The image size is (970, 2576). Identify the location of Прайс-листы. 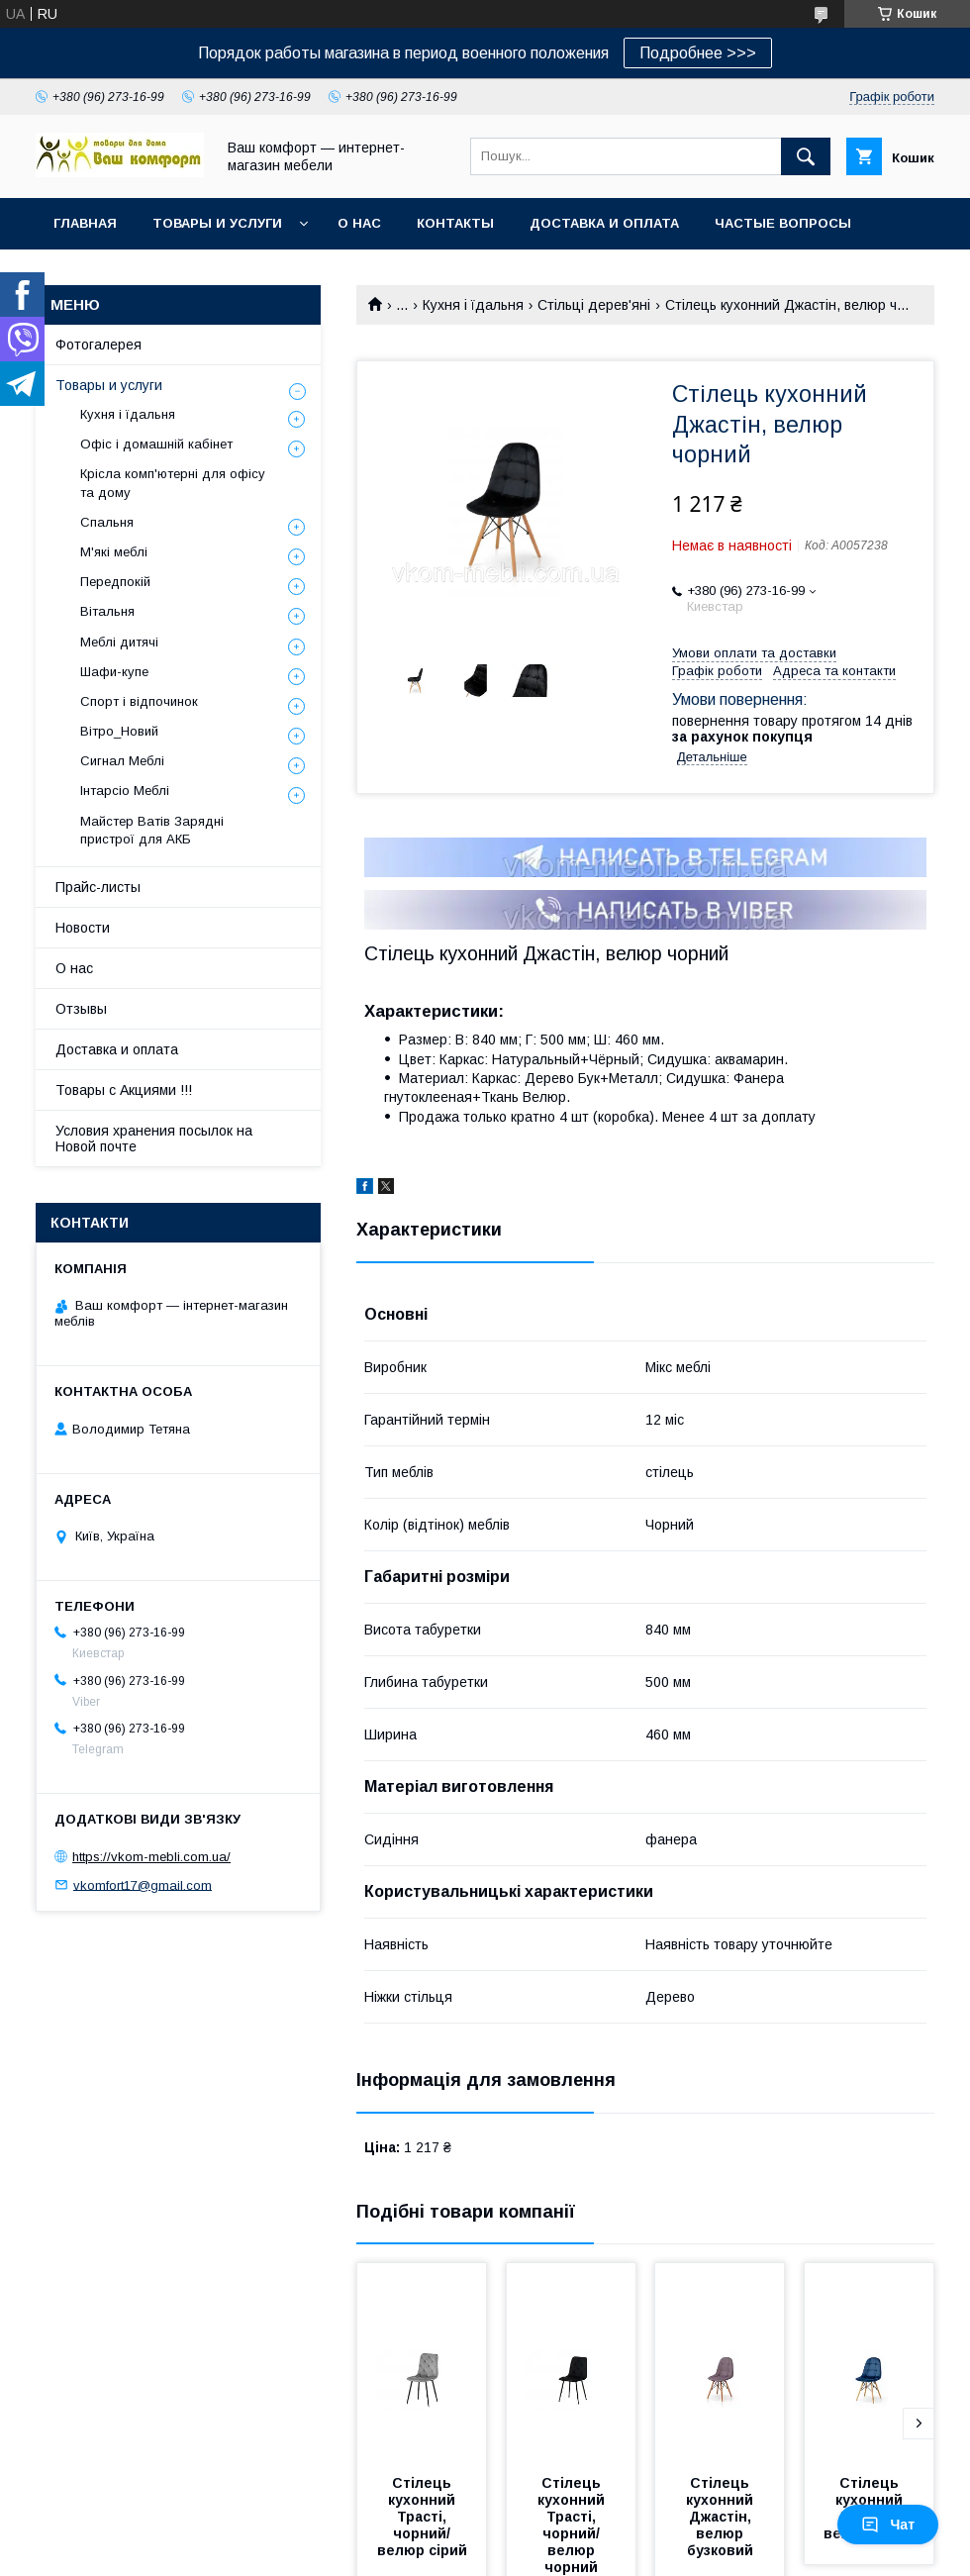
(98, 887).